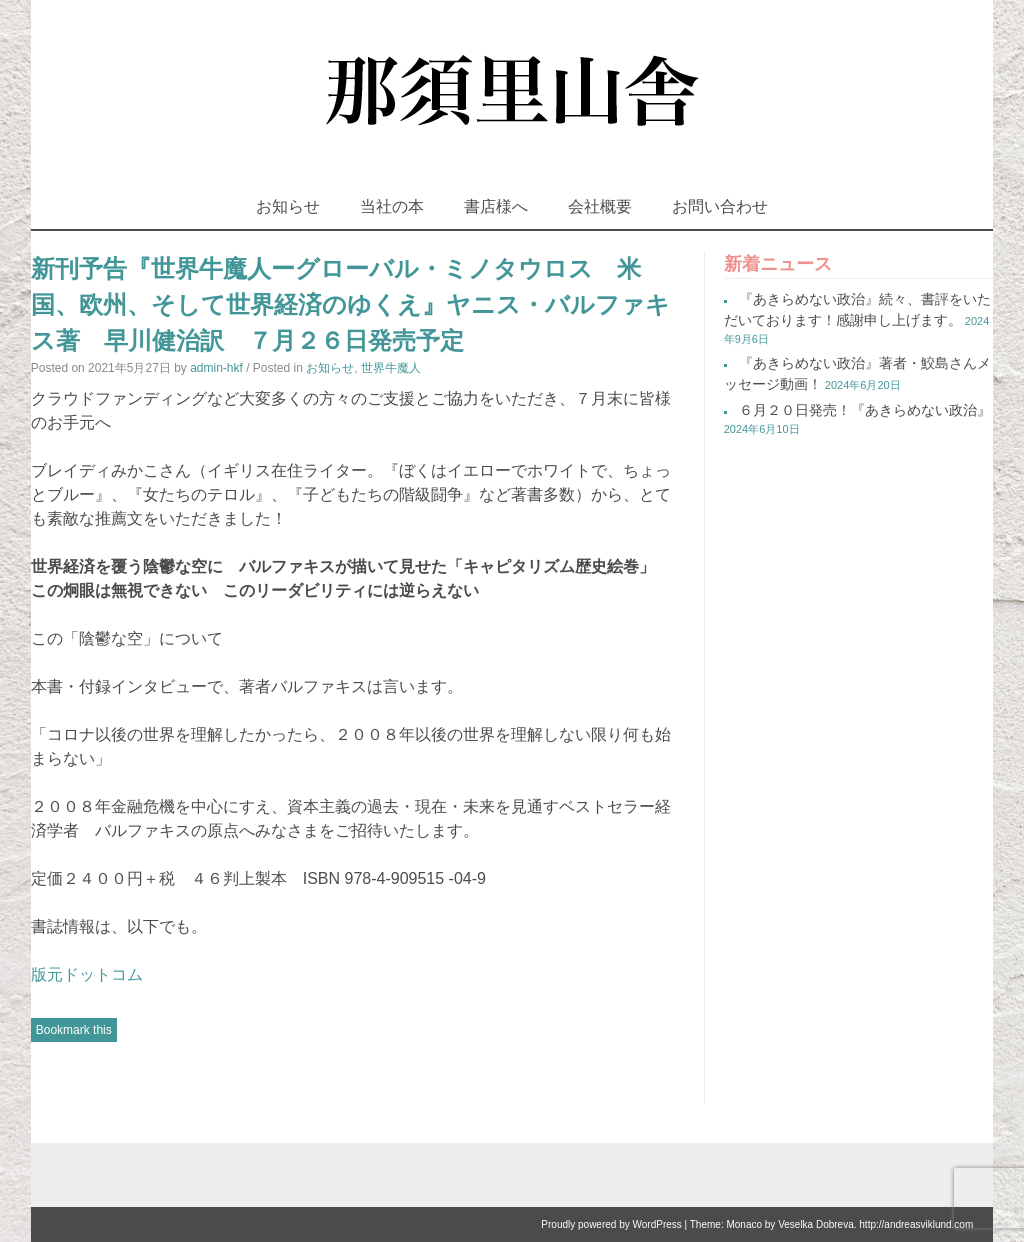 The height and width of the screenshot is (1242, 1024). What do you see at coordinates (720, 206) in the screenshot?
I see `お問い合わせ` at bounding box center [720, 206].